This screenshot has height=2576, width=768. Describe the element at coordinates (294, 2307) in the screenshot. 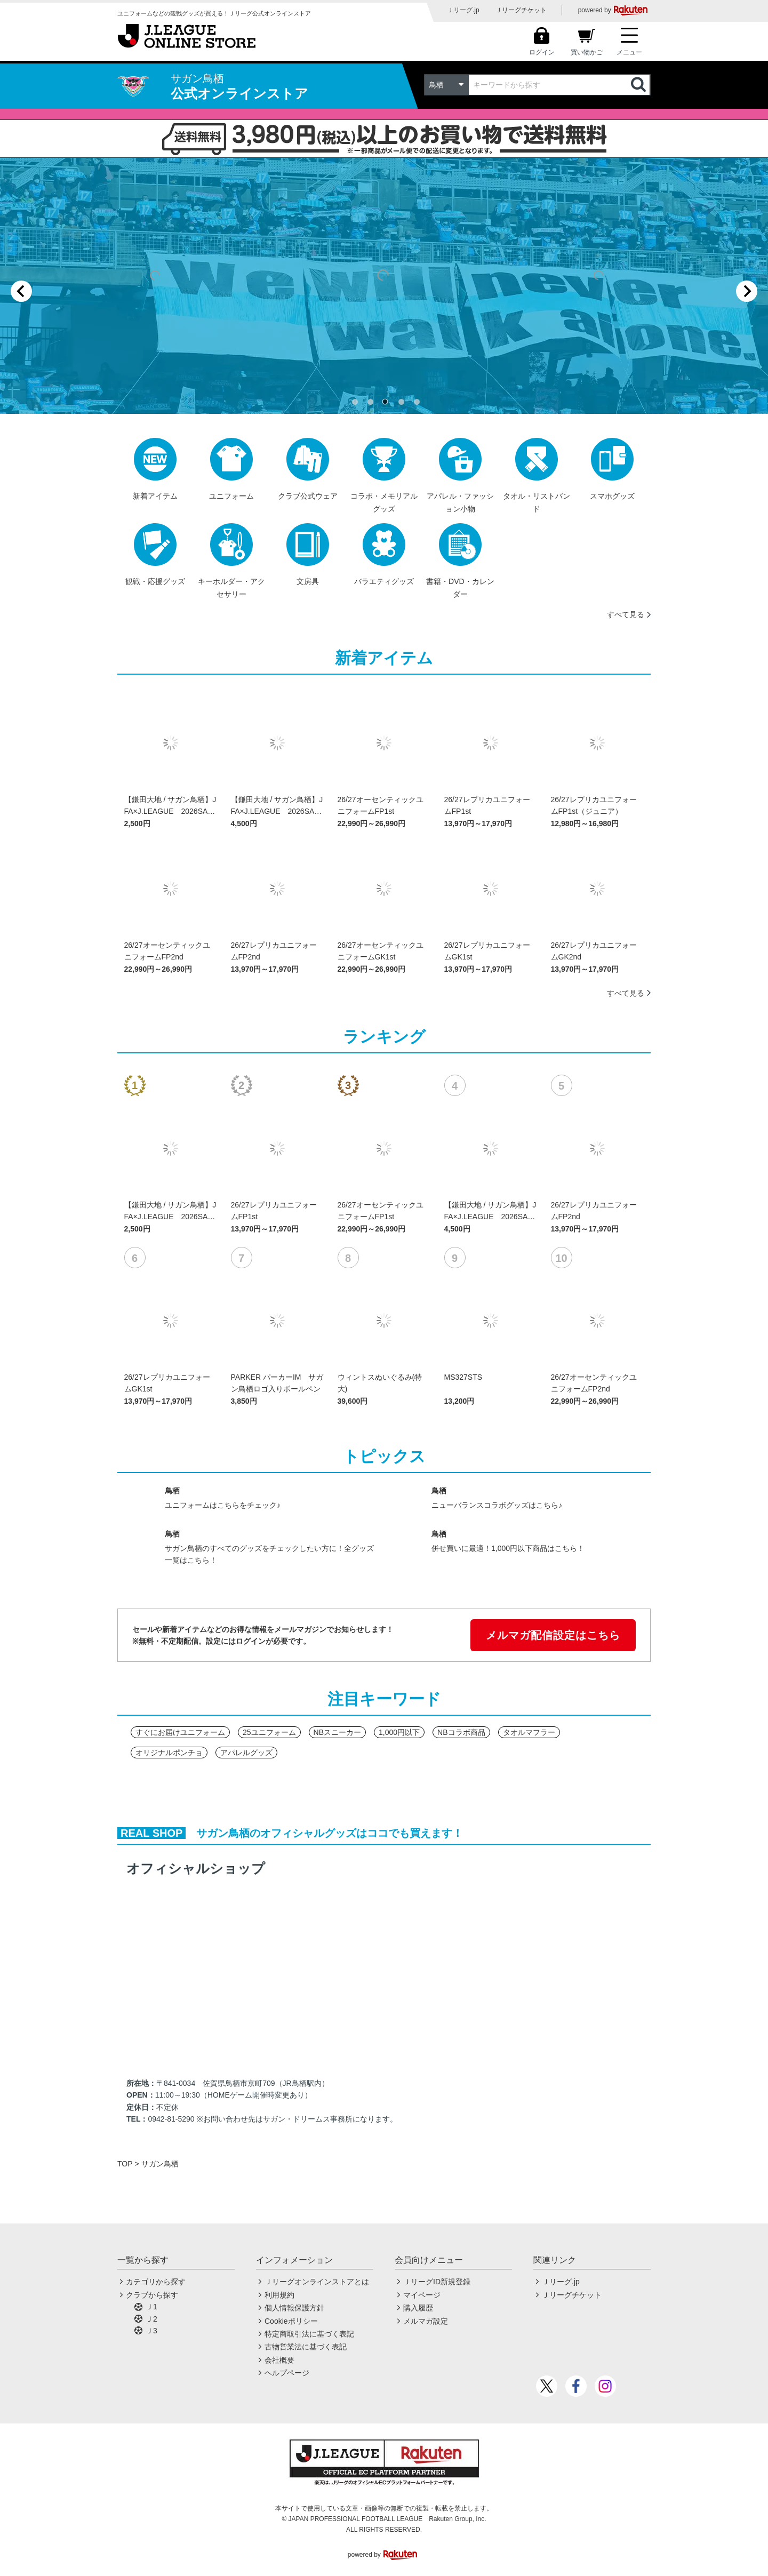

I see `個人情報保護方針` at that location.